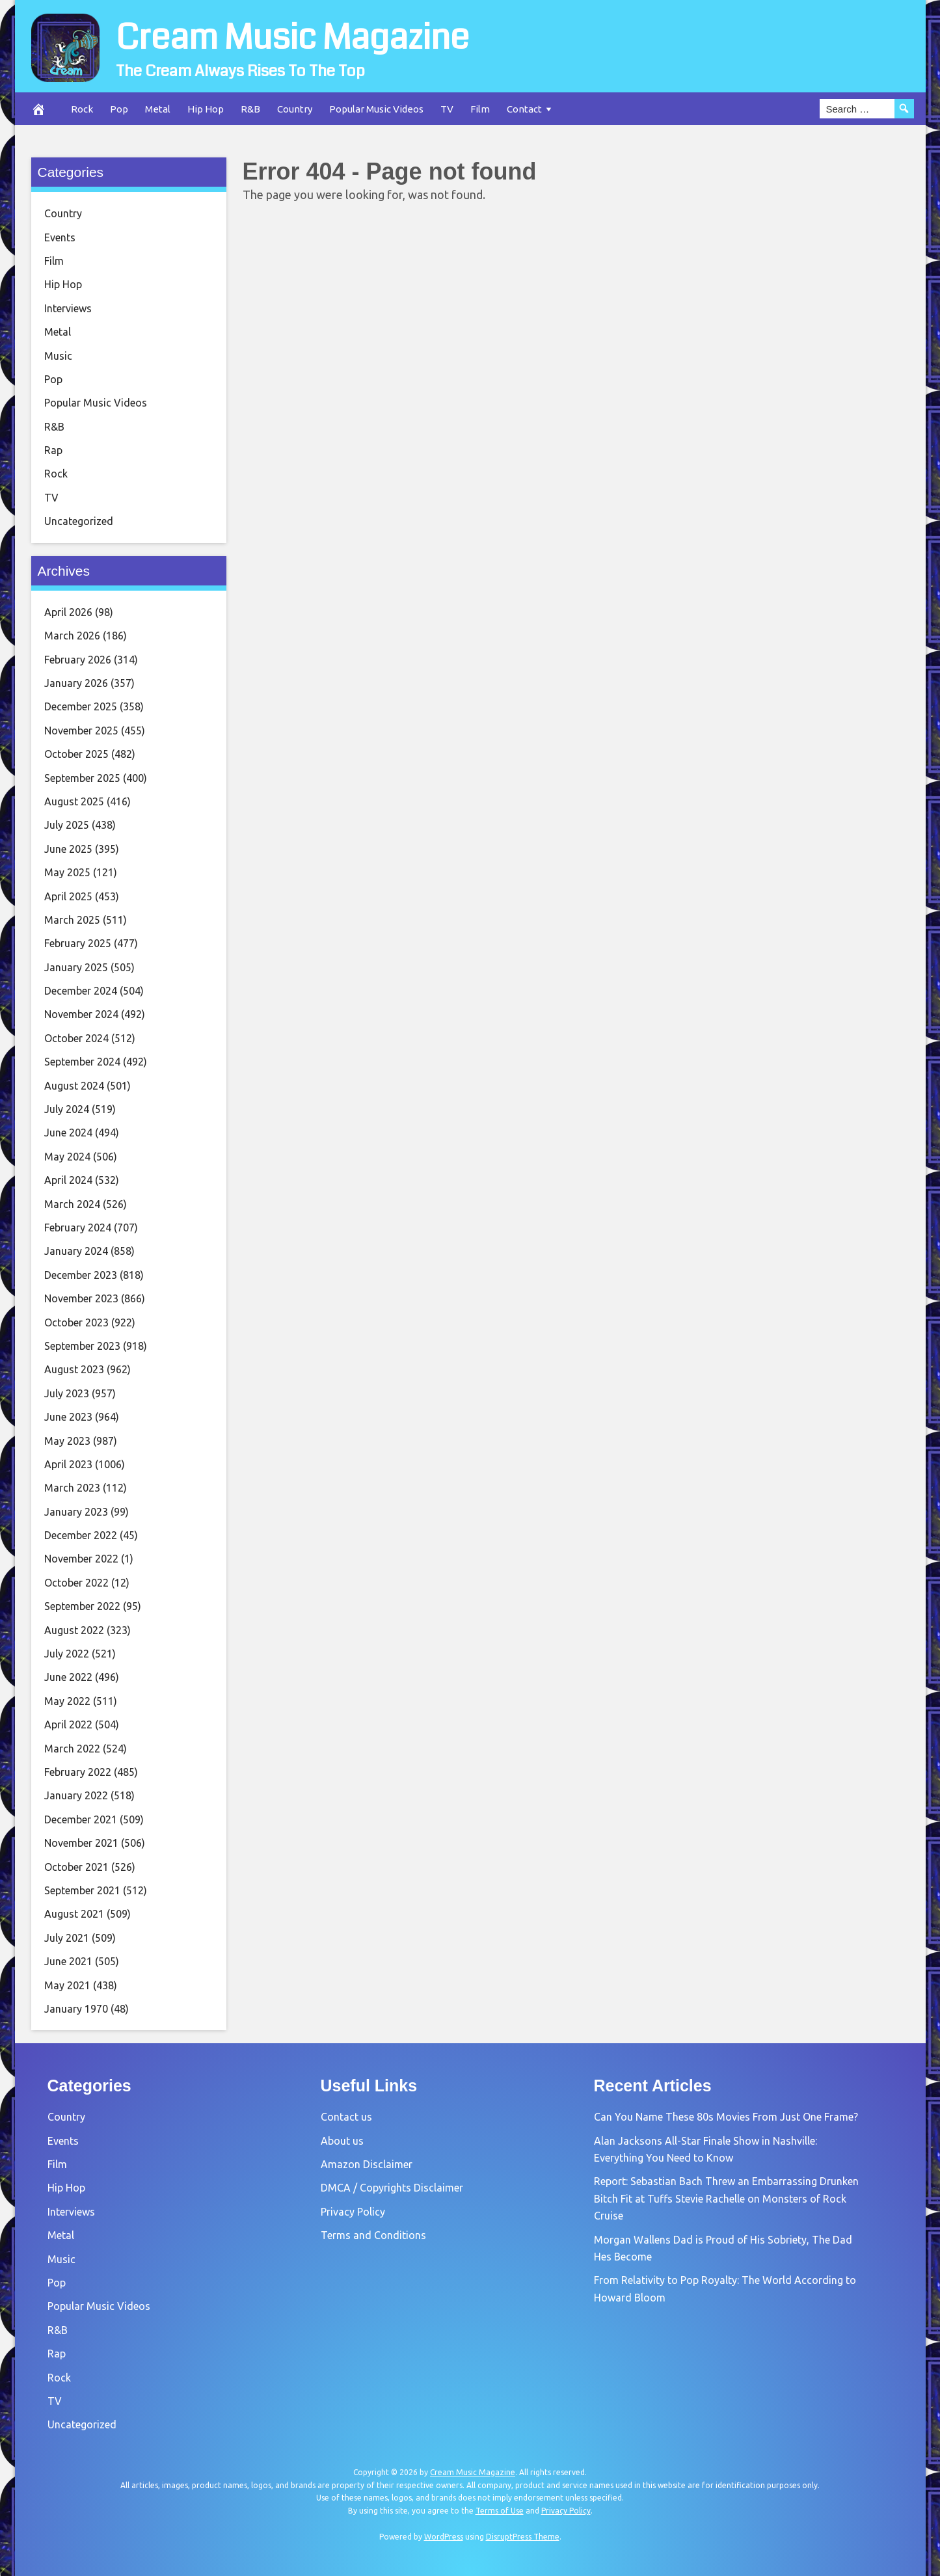 The height and width of the screenshot is (2576, 940). Describe the element at coordinates (82, 108) in the screenshot. I see `Rock` at that location.